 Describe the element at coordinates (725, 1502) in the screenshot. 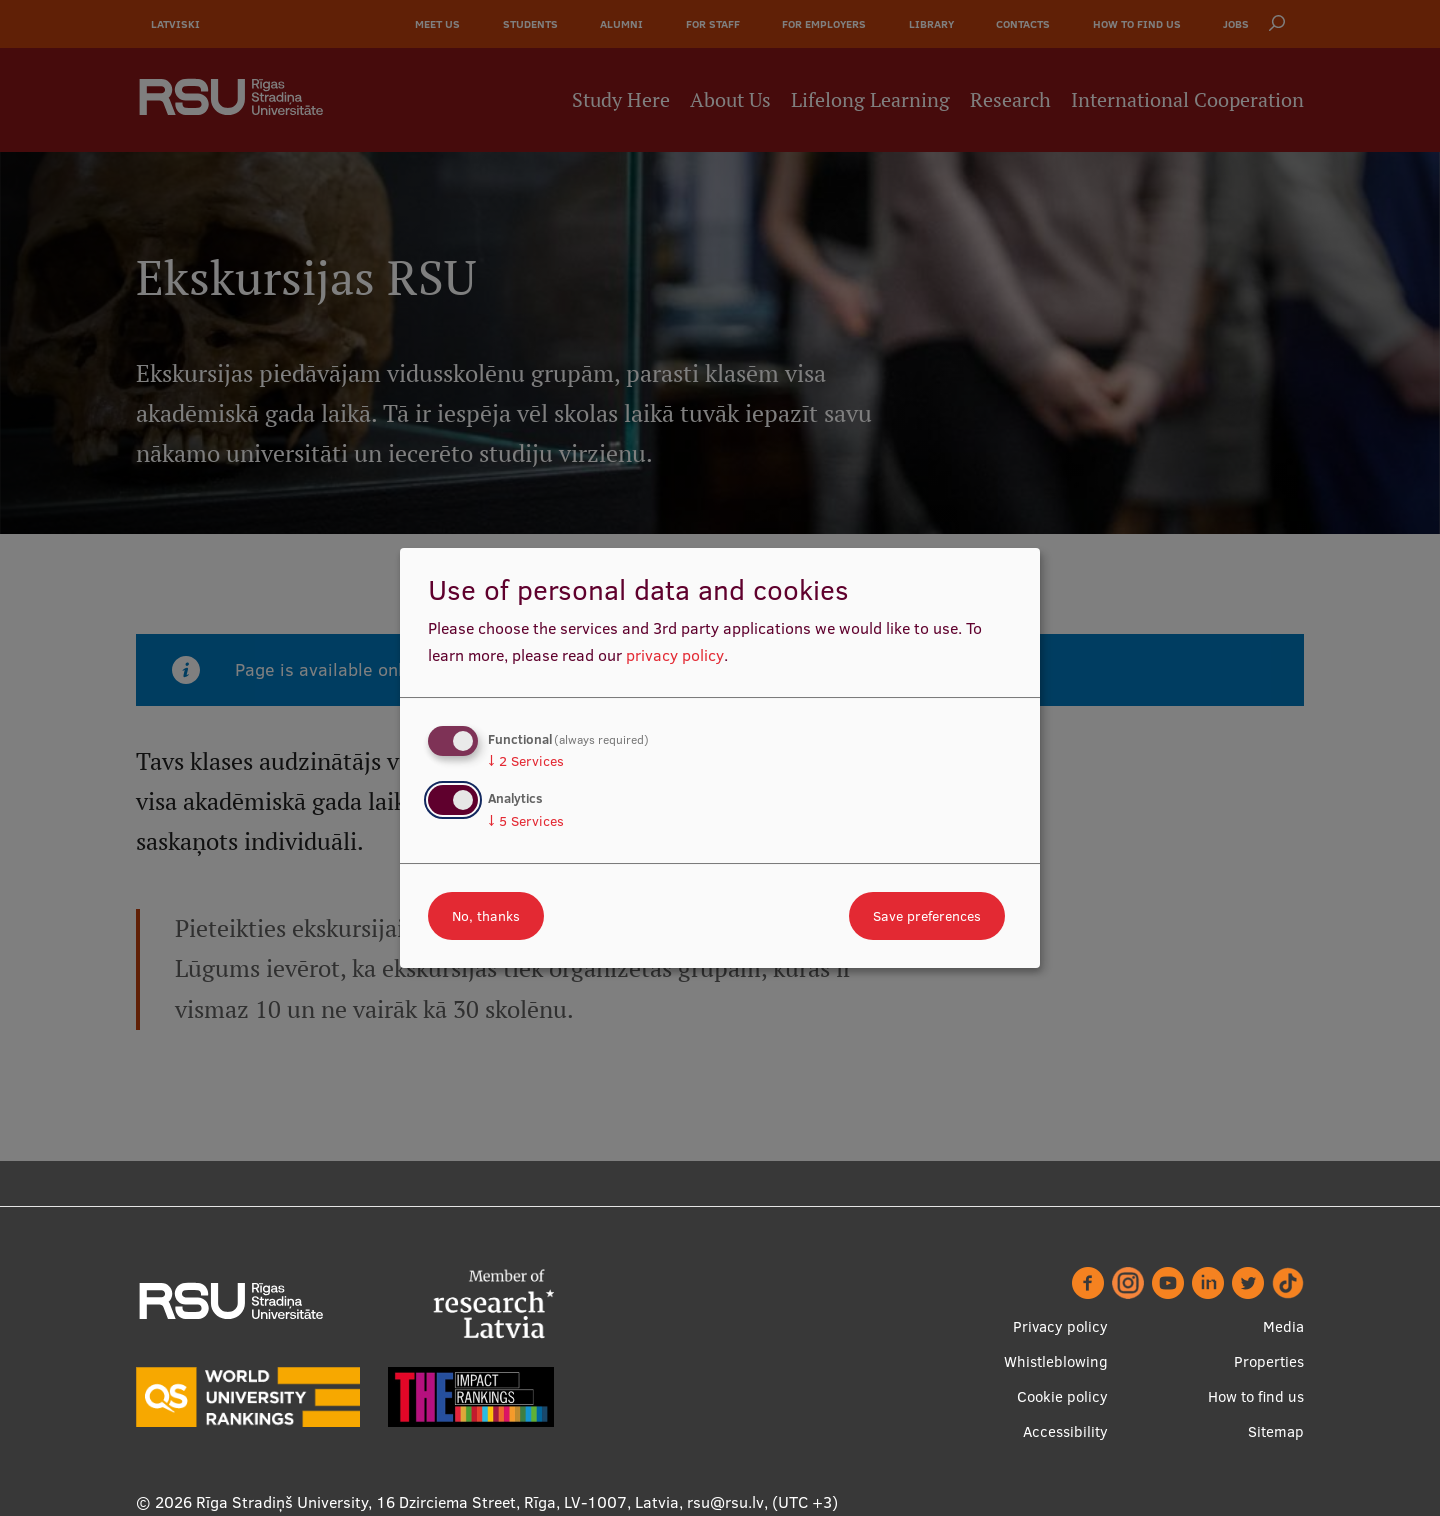

I see `rsu@rsu.lv` at that location.